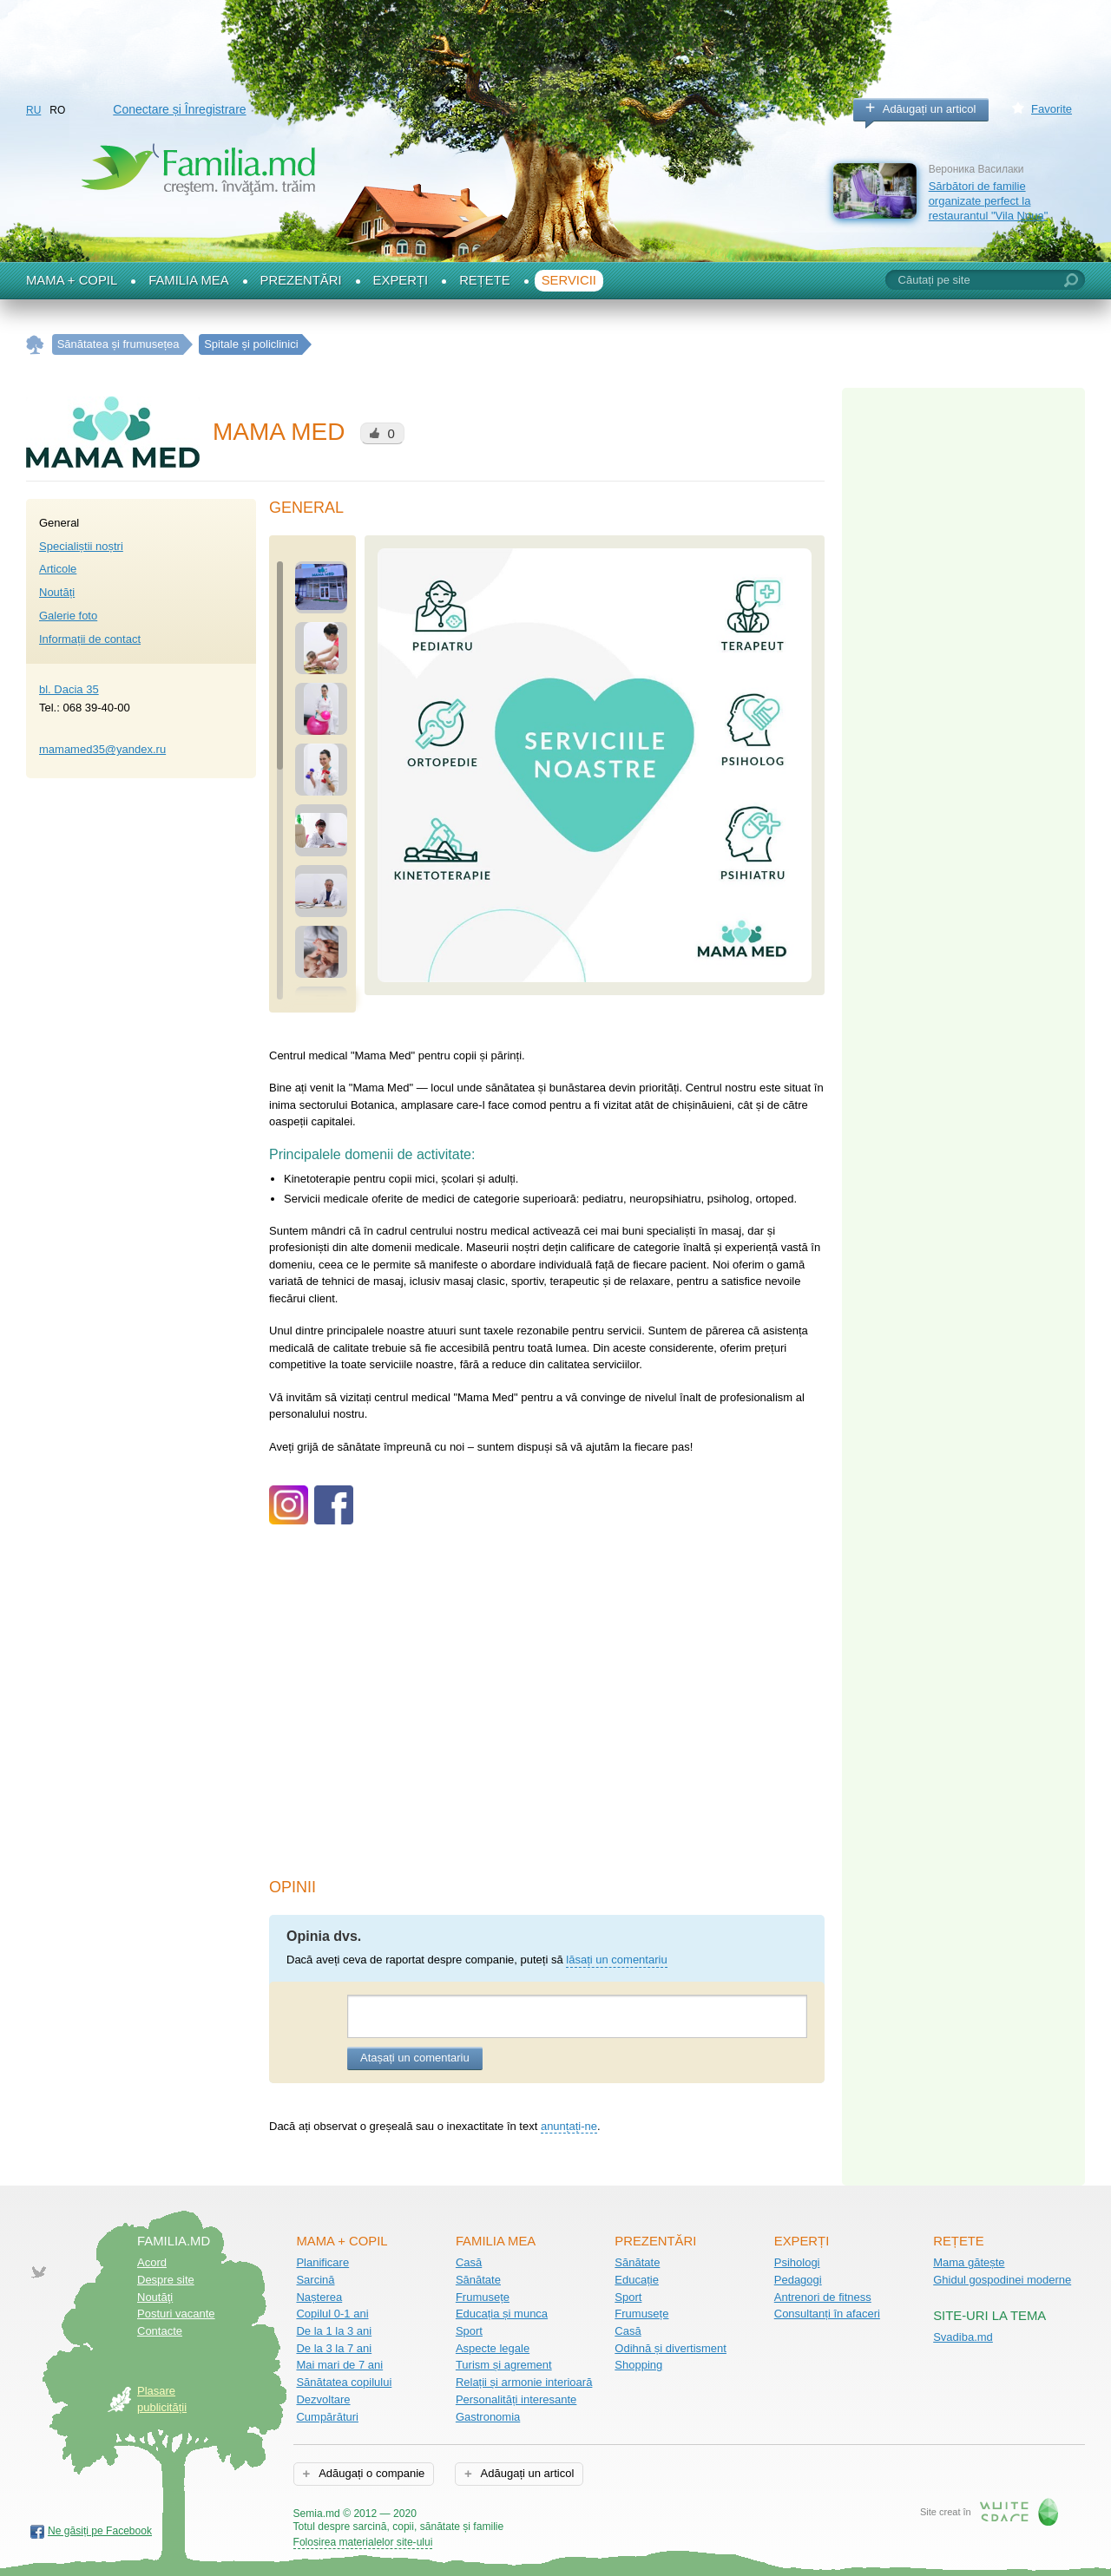 This screenshot has height=2576, width=1111. What do you see at coordinates (484, 280) in the screenshot?
I see `Rețete` at bounding box center [484, 280].